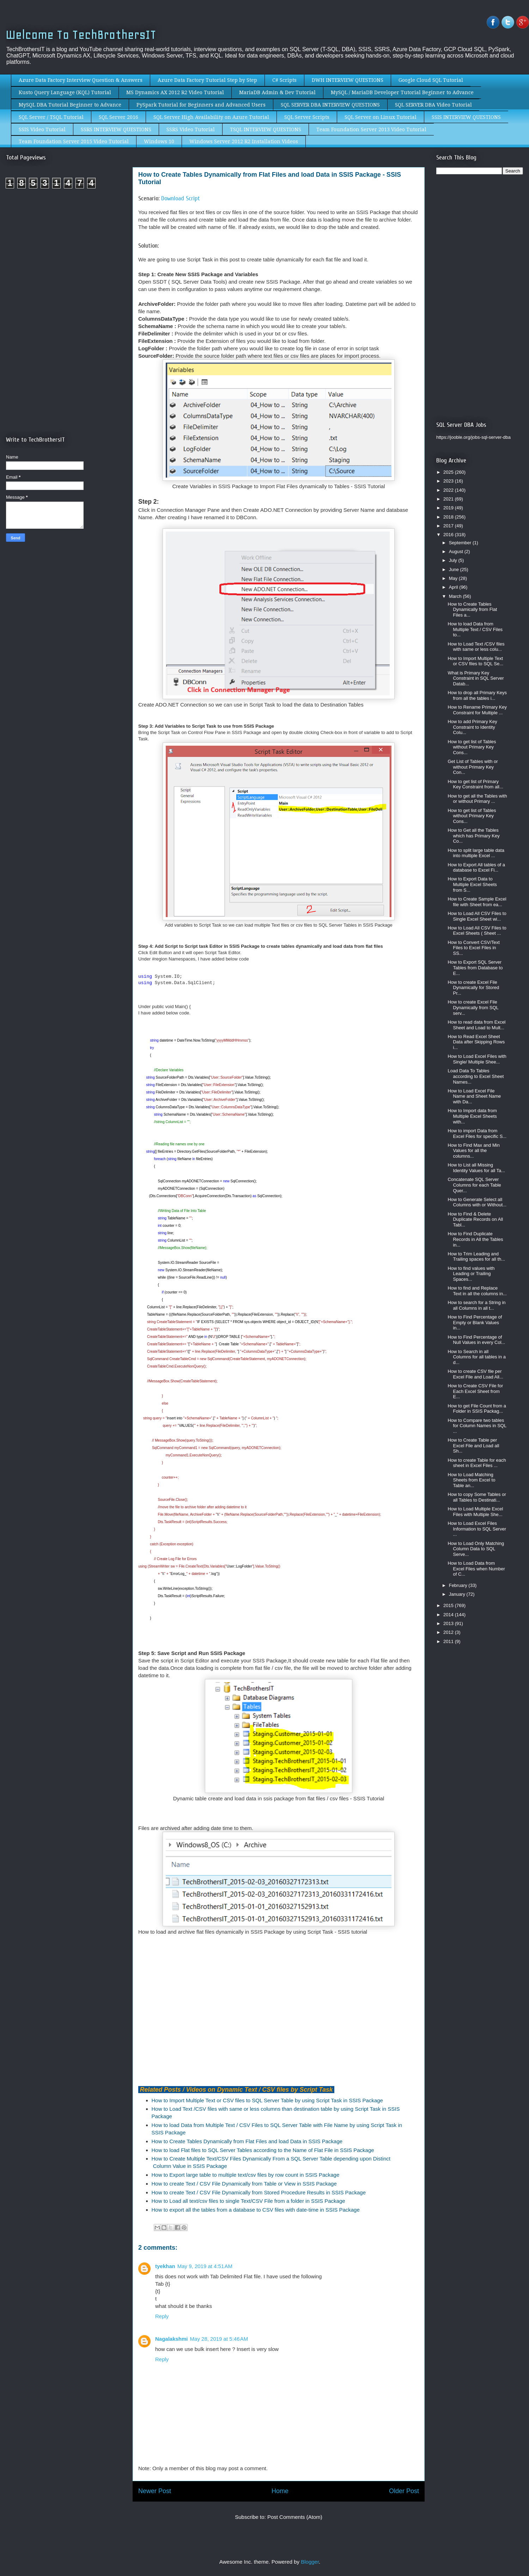 The width and height of the screenshot is (529, 2576). What do you see at coordinates (475, 784) in the screenshot?
I see `How to get list of Primary Key Constraint from all...` at bounding box center [475, 784].